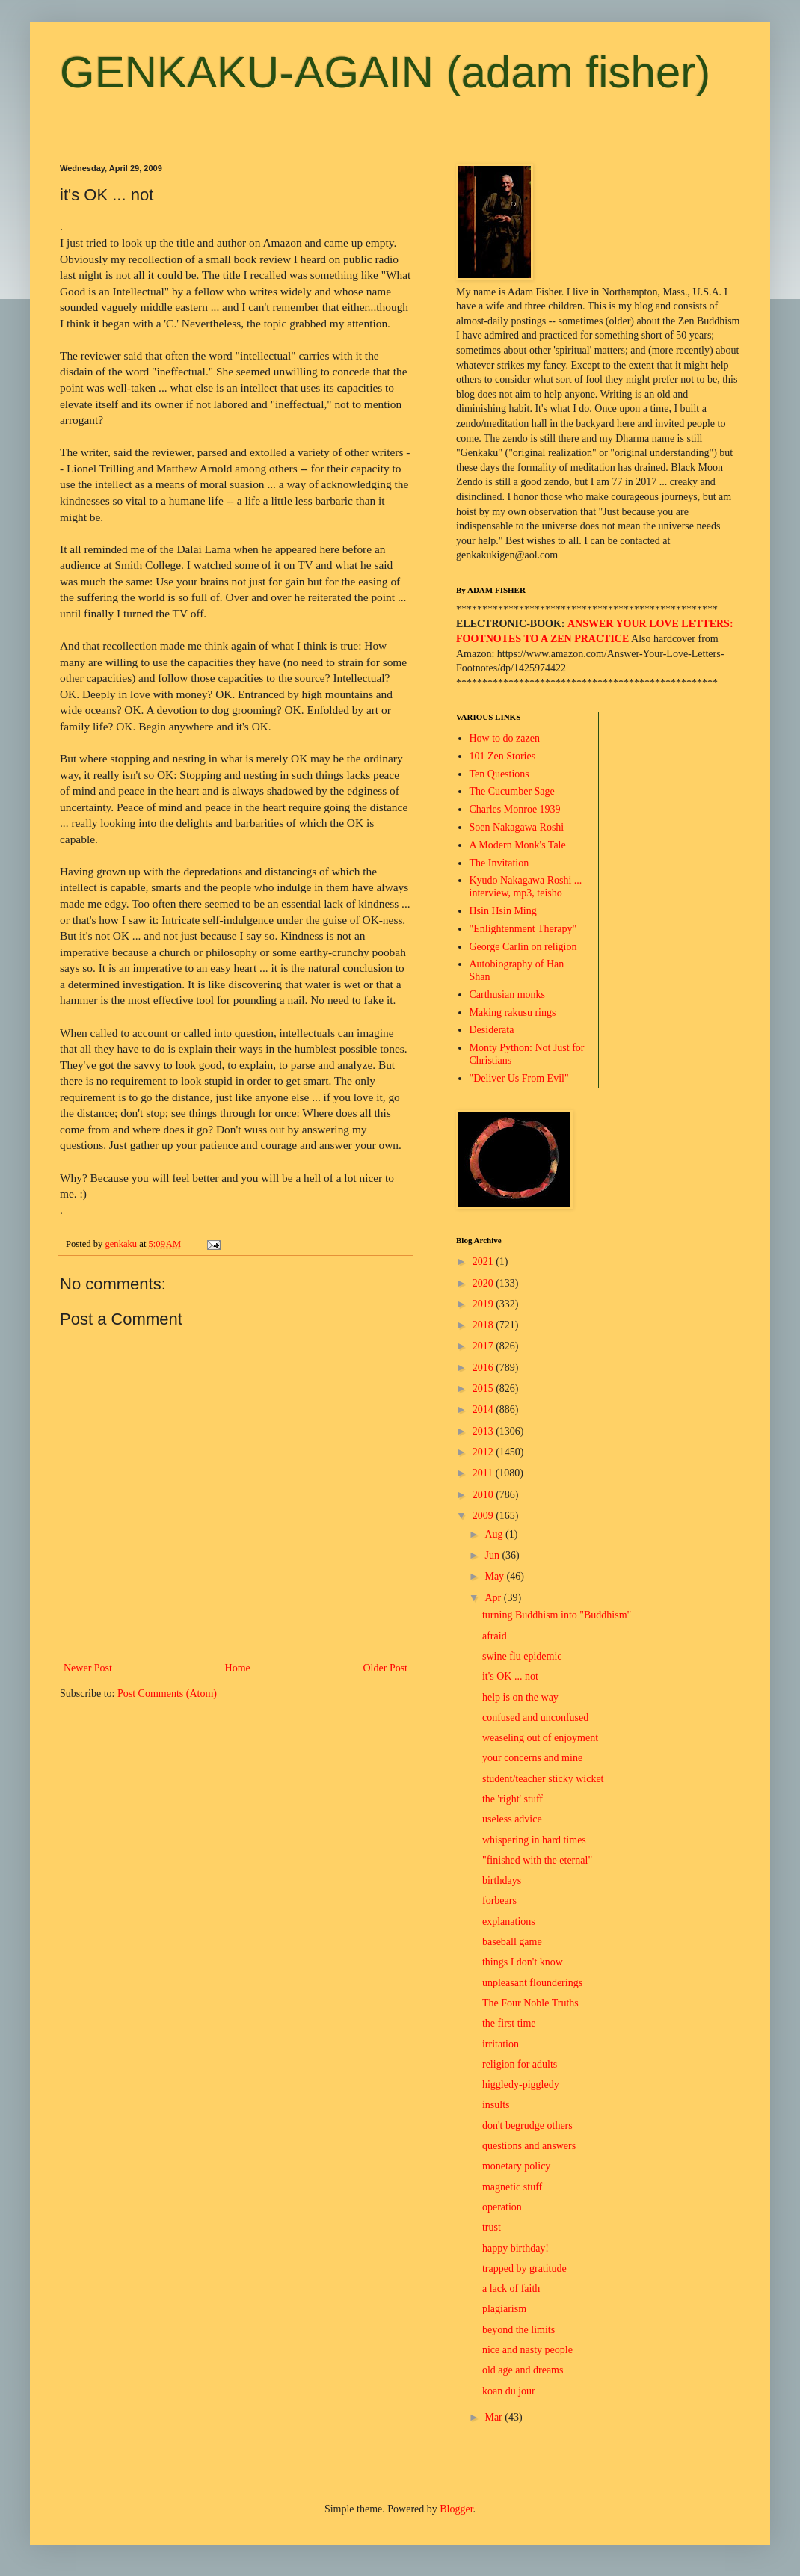  I want to click on trapped by gratitude, so click(524, 2268).